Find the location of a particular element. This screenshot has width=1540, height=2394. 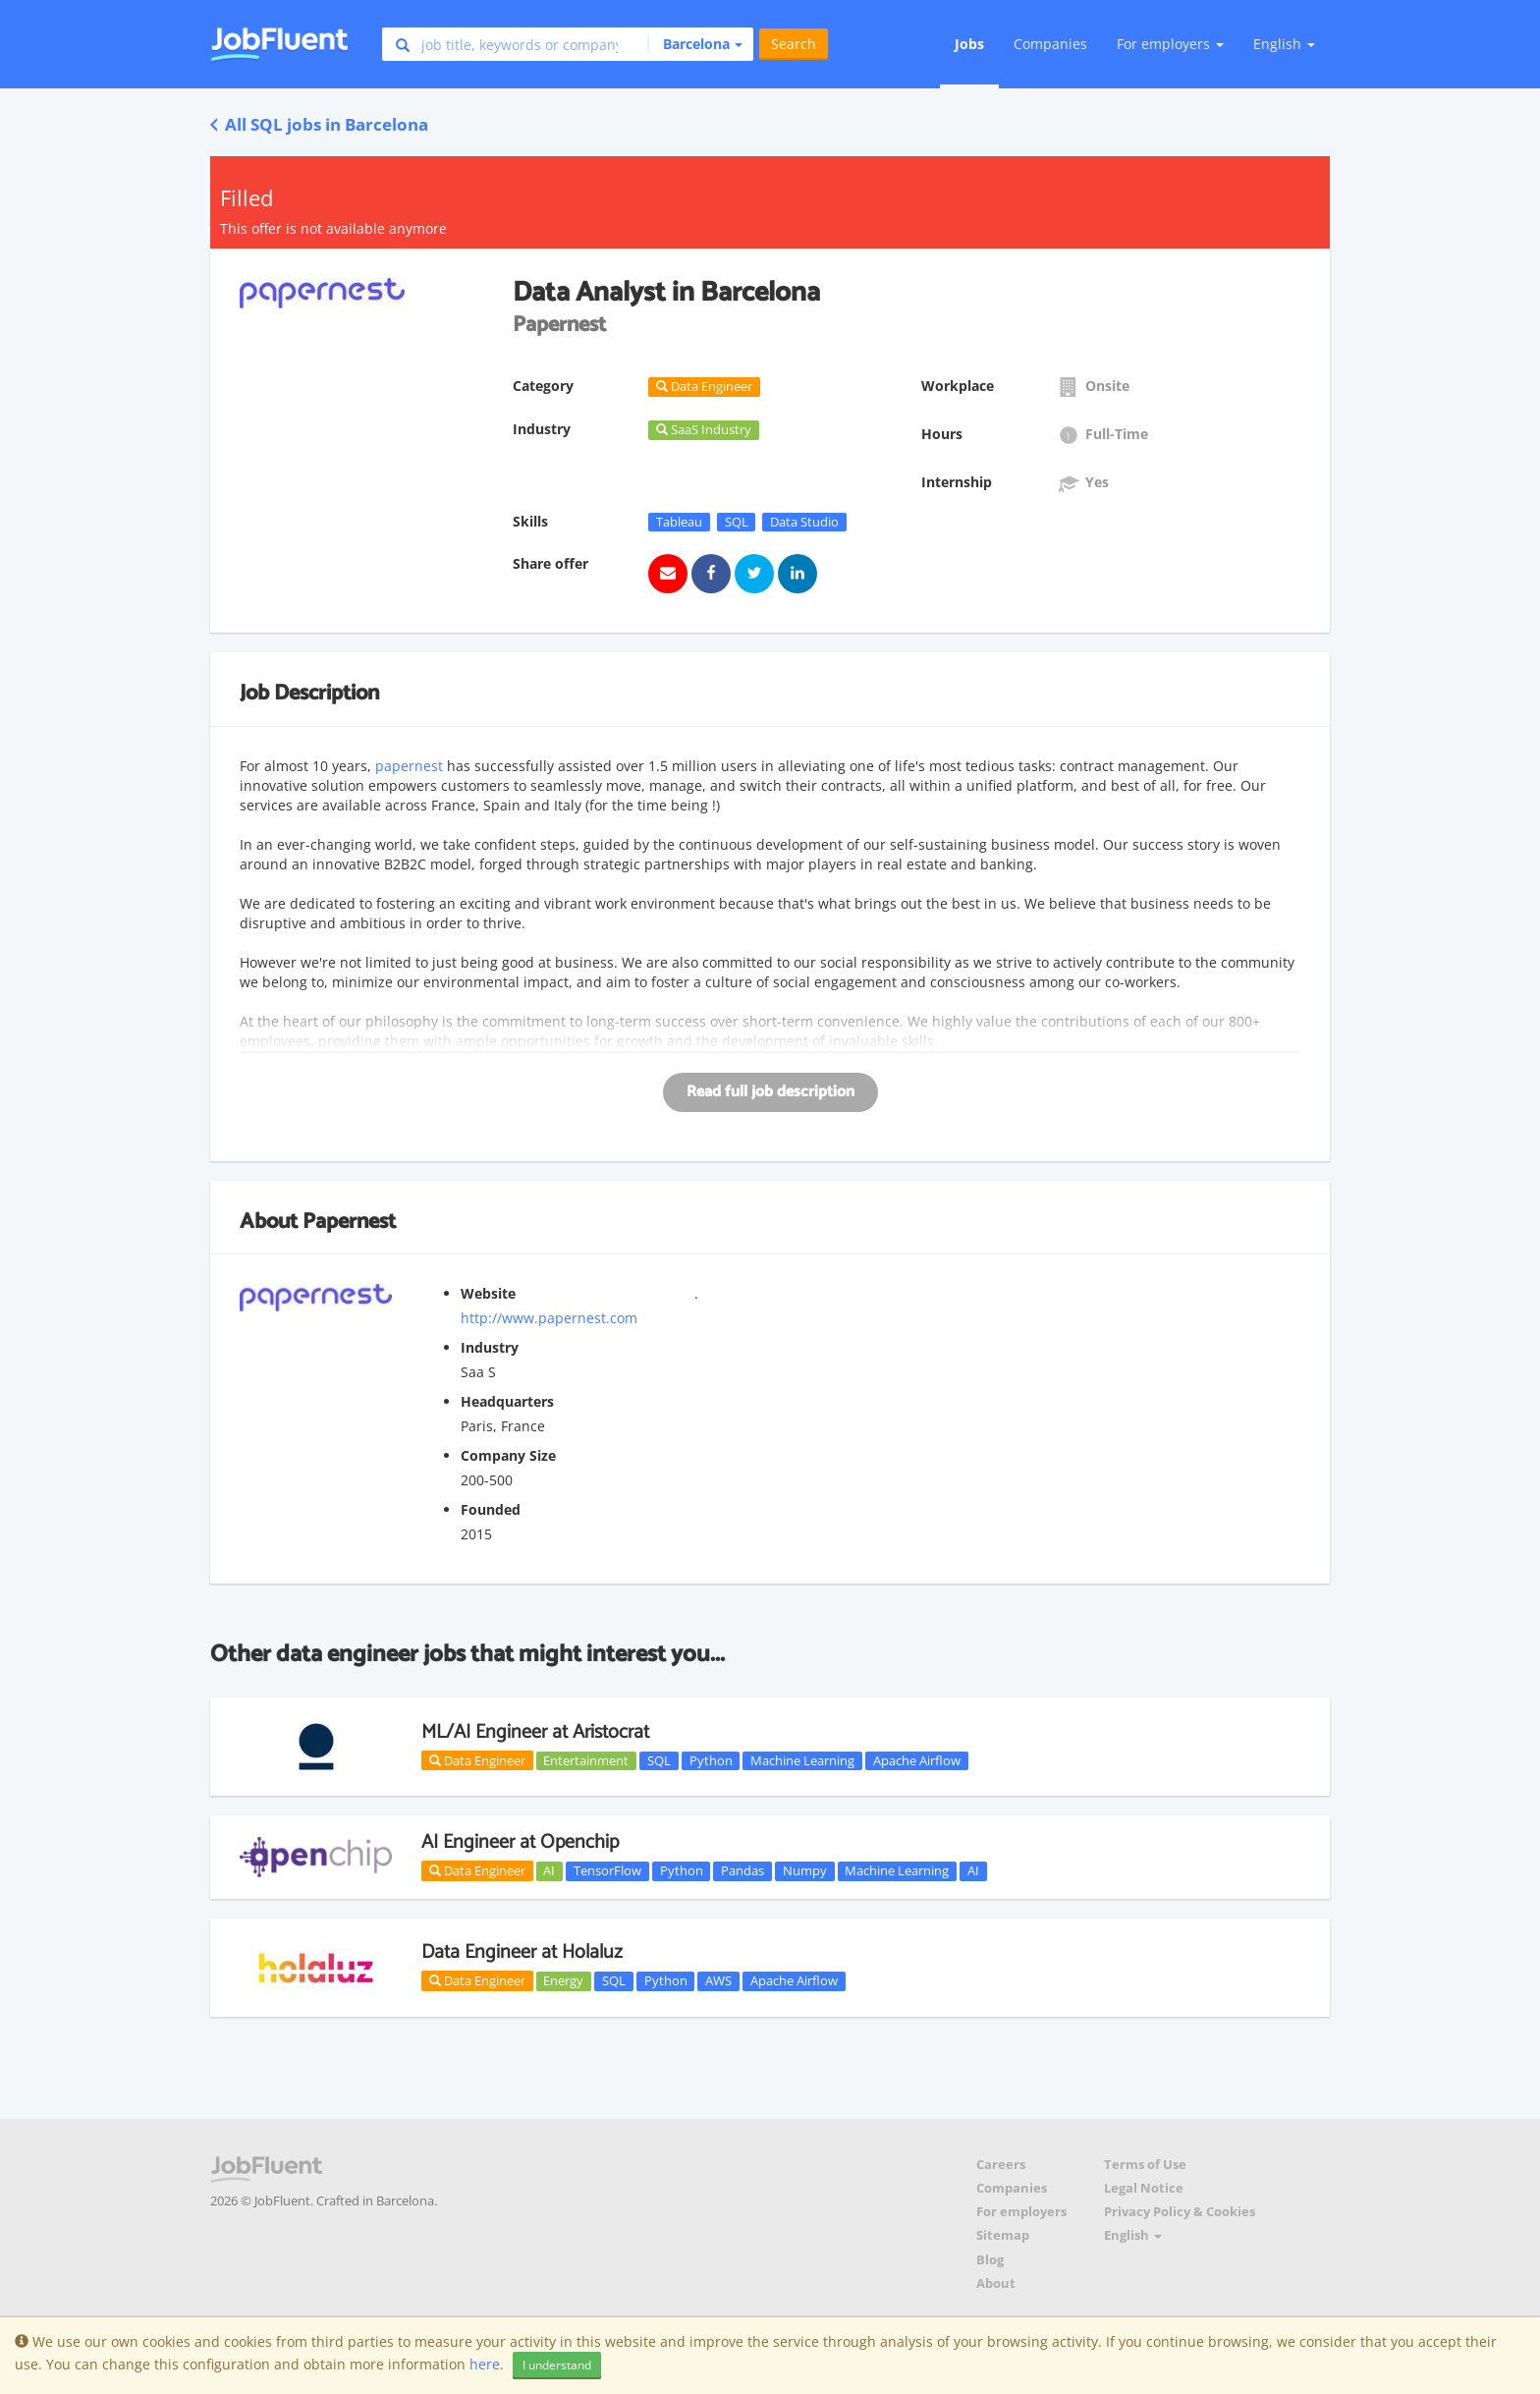

Data Engineer is located at coordinates (477, 1760).